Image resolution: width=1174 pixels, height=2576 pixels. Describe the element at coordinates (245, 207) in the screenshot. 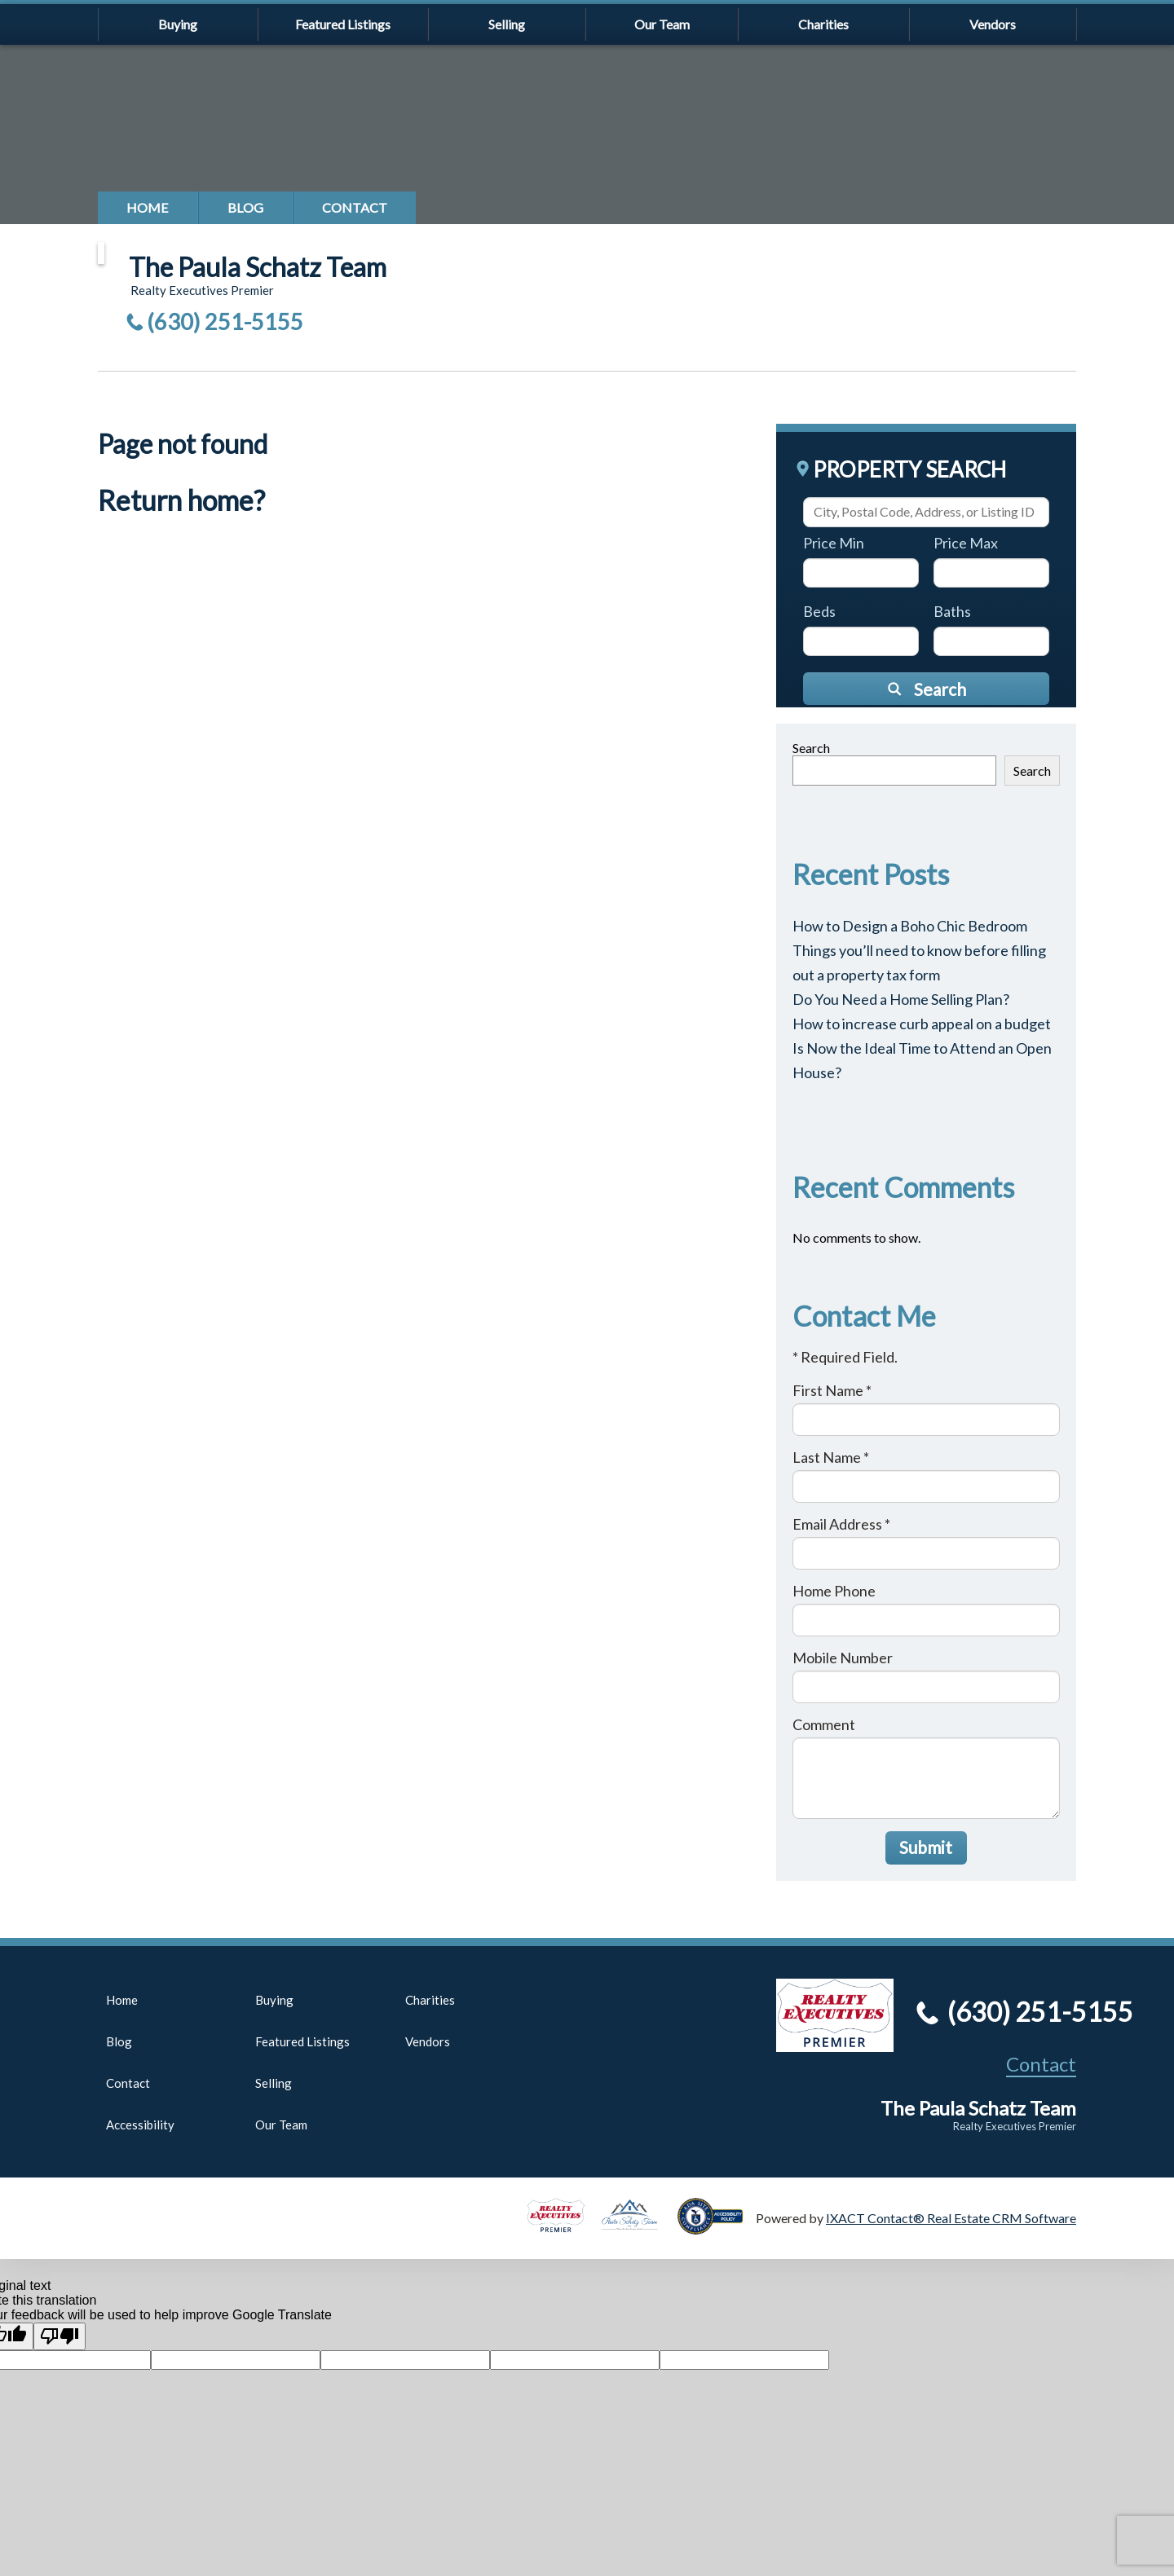

I see `Blog` at that location.